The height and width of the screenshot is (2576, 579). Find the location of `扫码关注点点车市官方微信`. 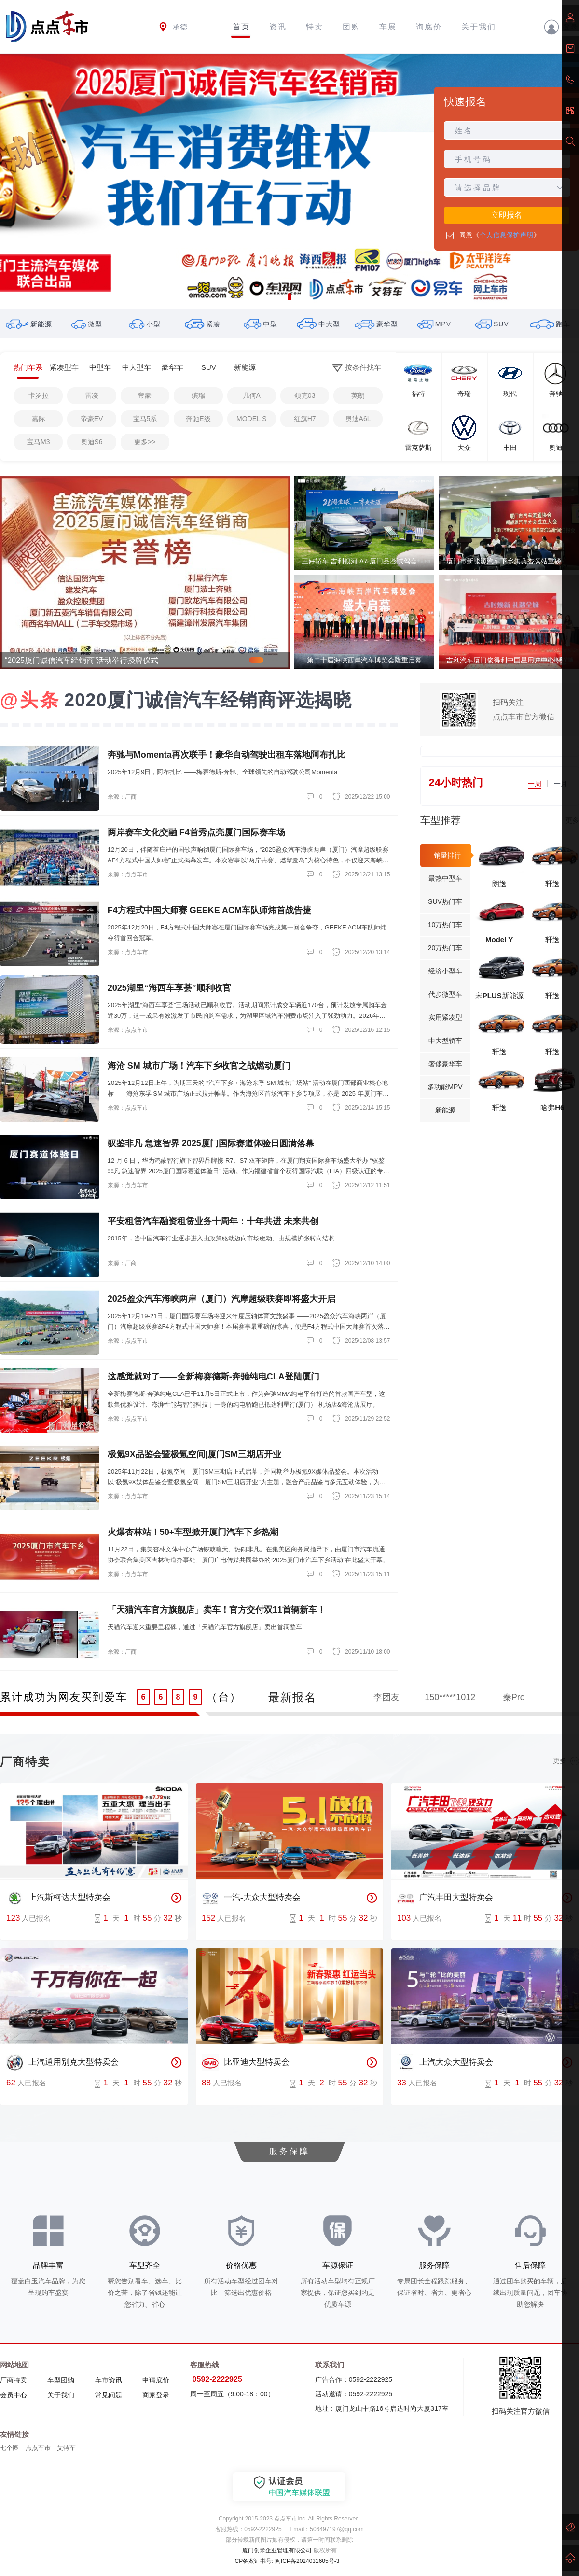

扫码关注点点车市官方微信 is located at coordinates (523, 709).